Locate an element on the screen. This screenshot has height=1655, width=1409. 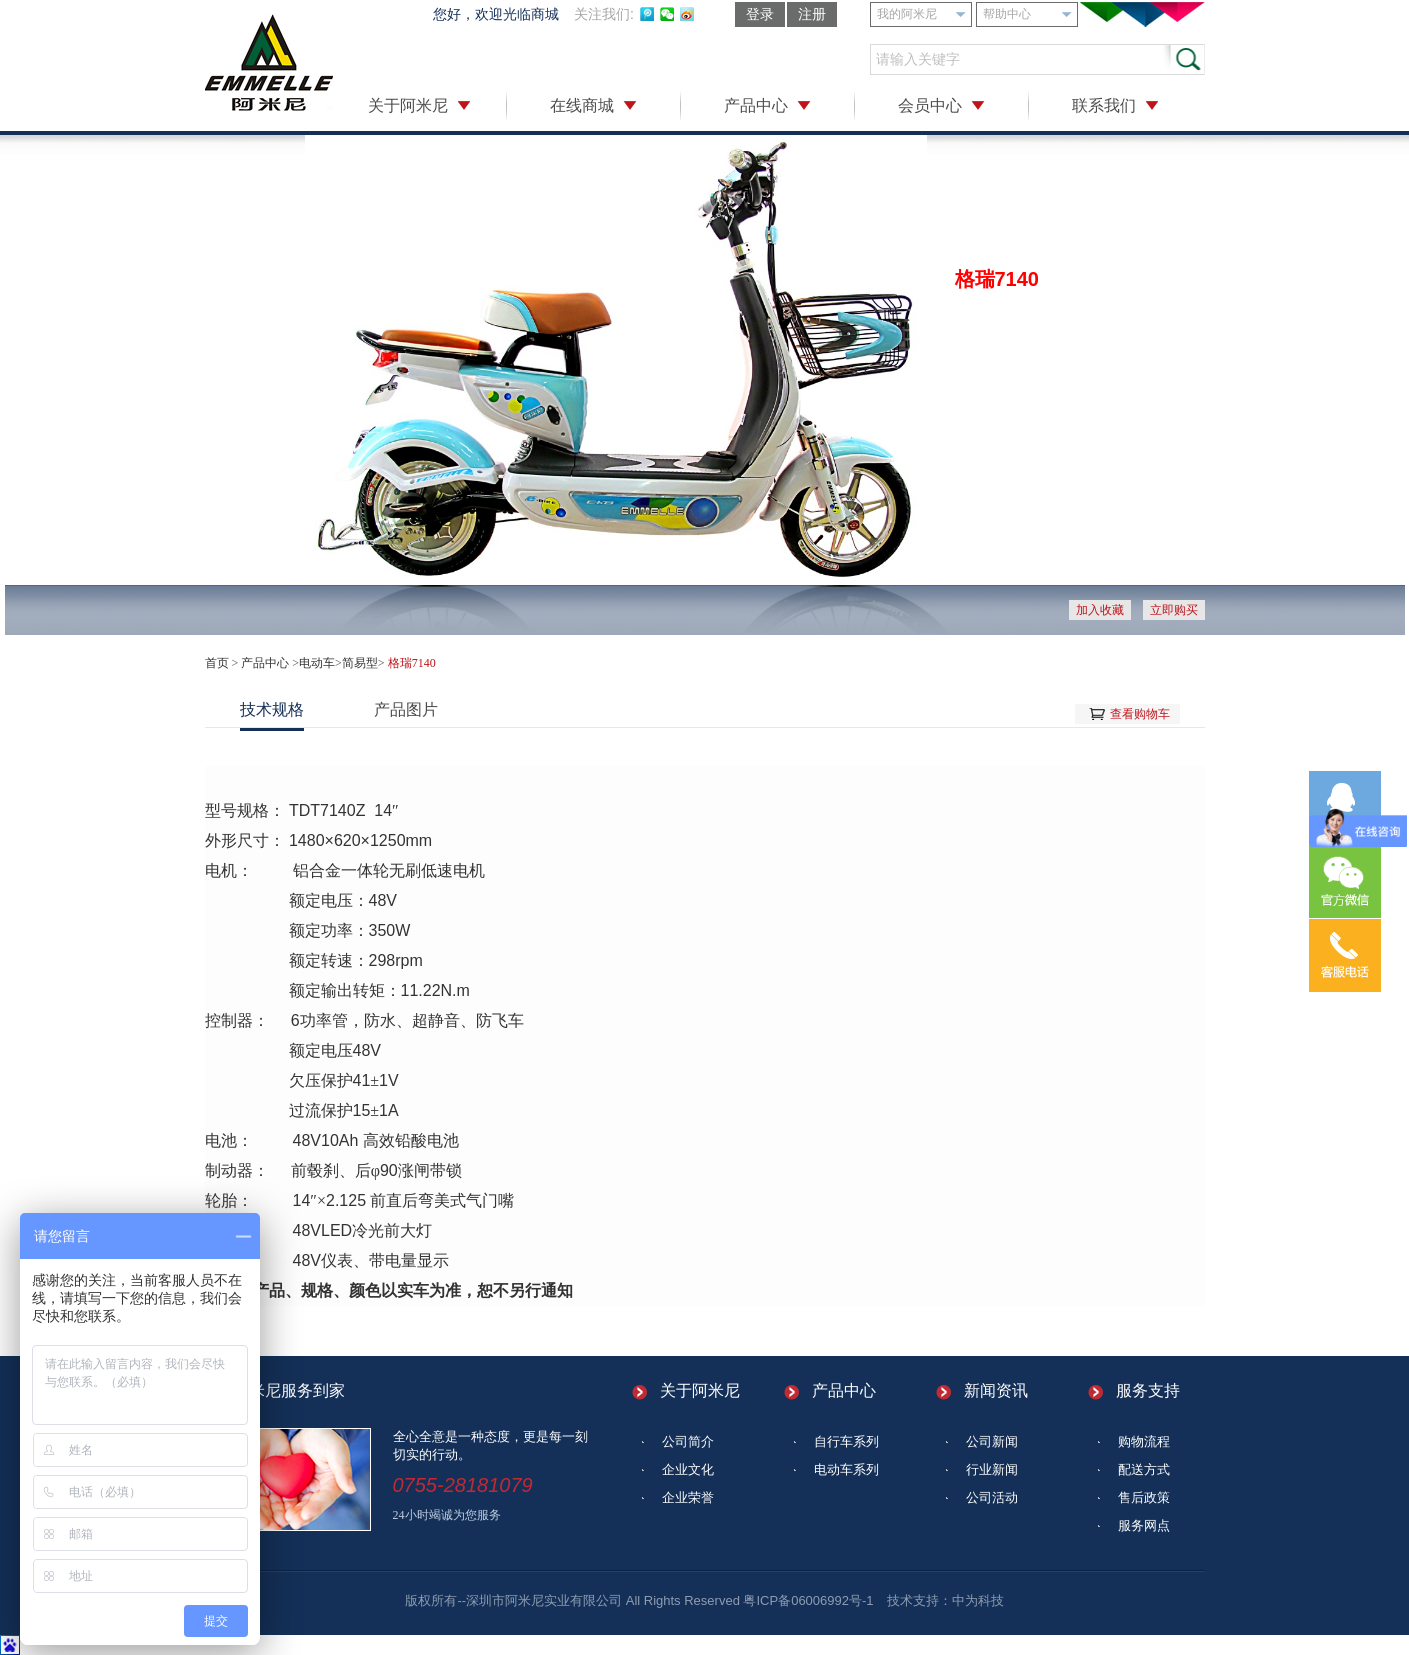
售后政策 is located at coordinates (1144, 1497).